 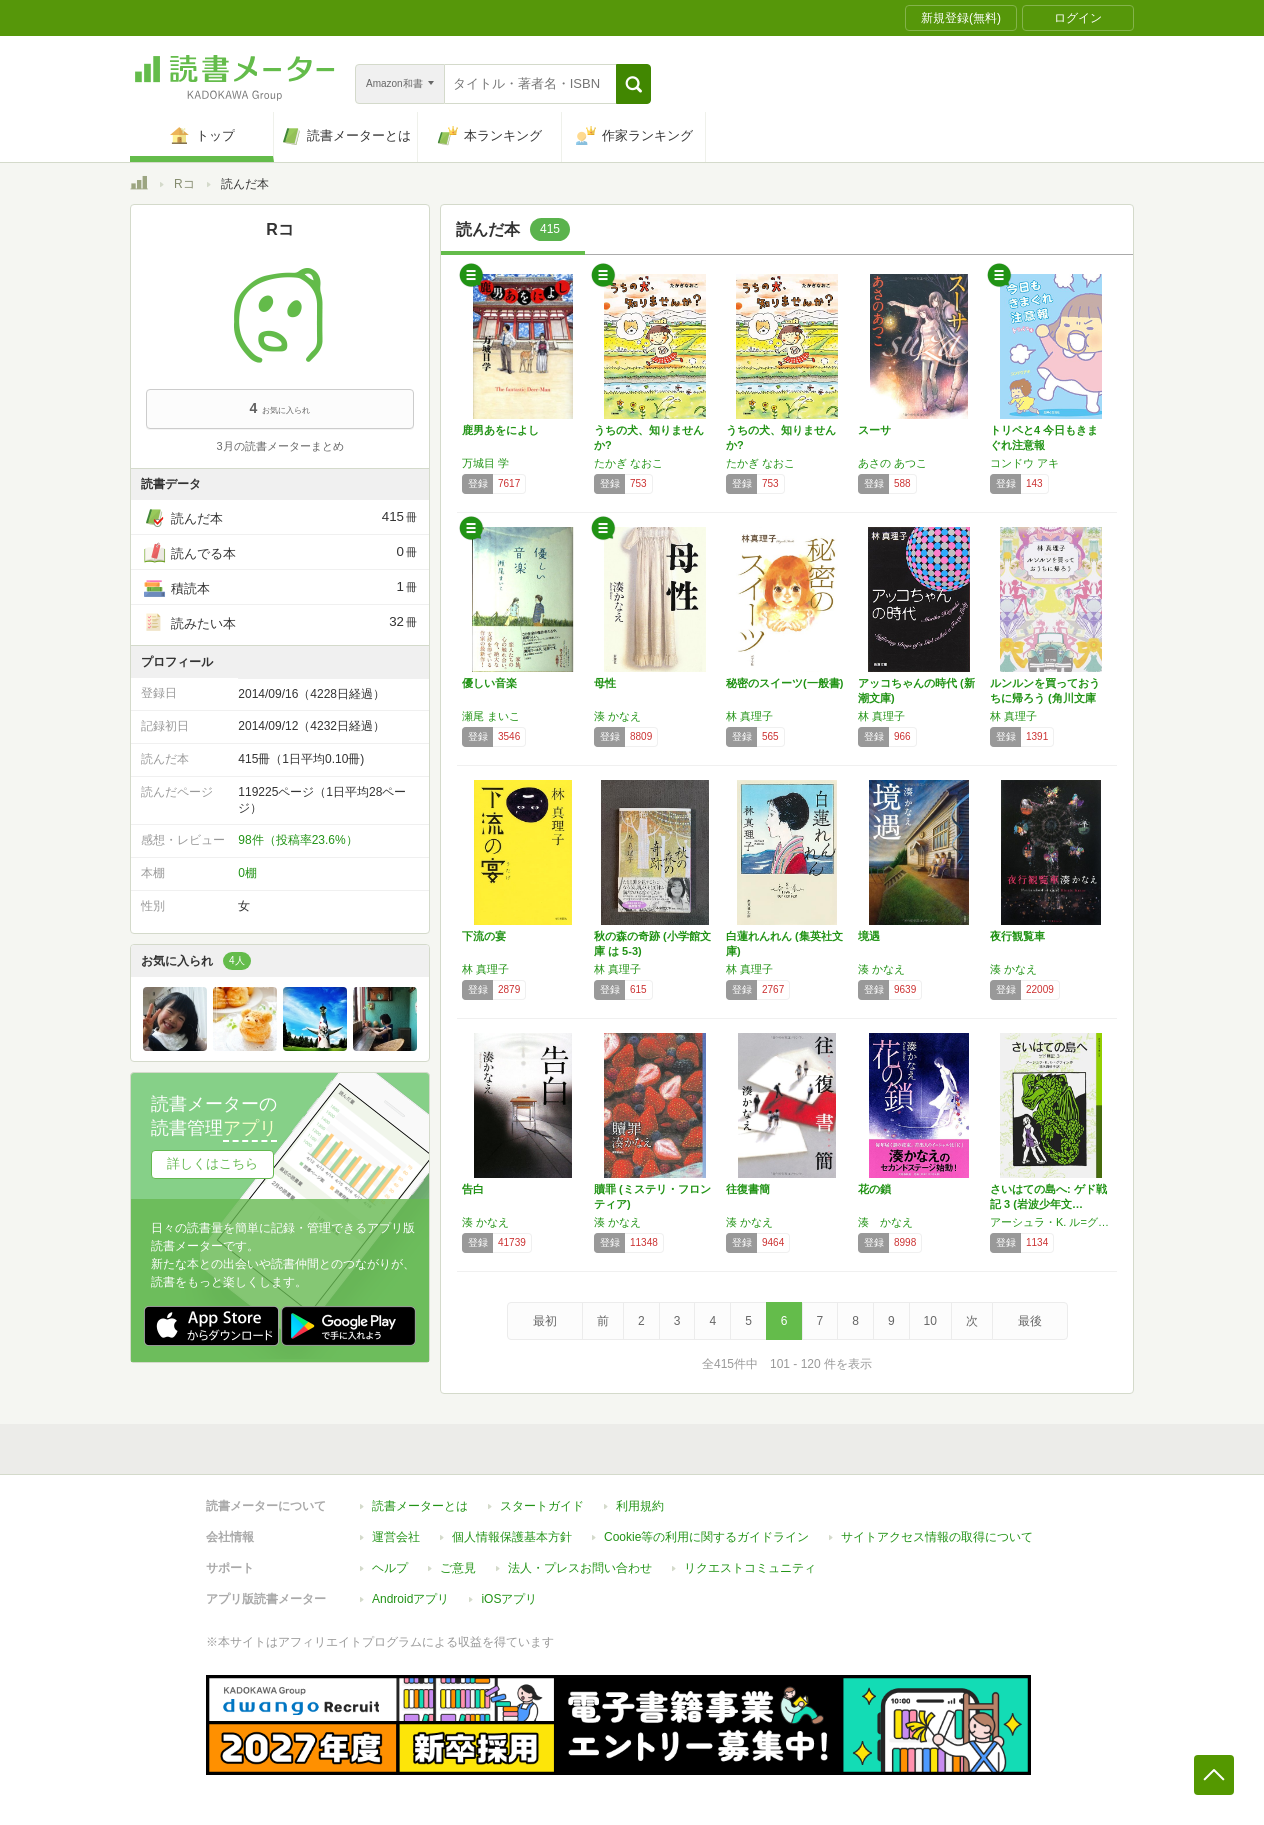 What do you see at coordinates (509, 1599) in the screenshot?
I see `iOSアプリ` at bounding box center [509, 1599].